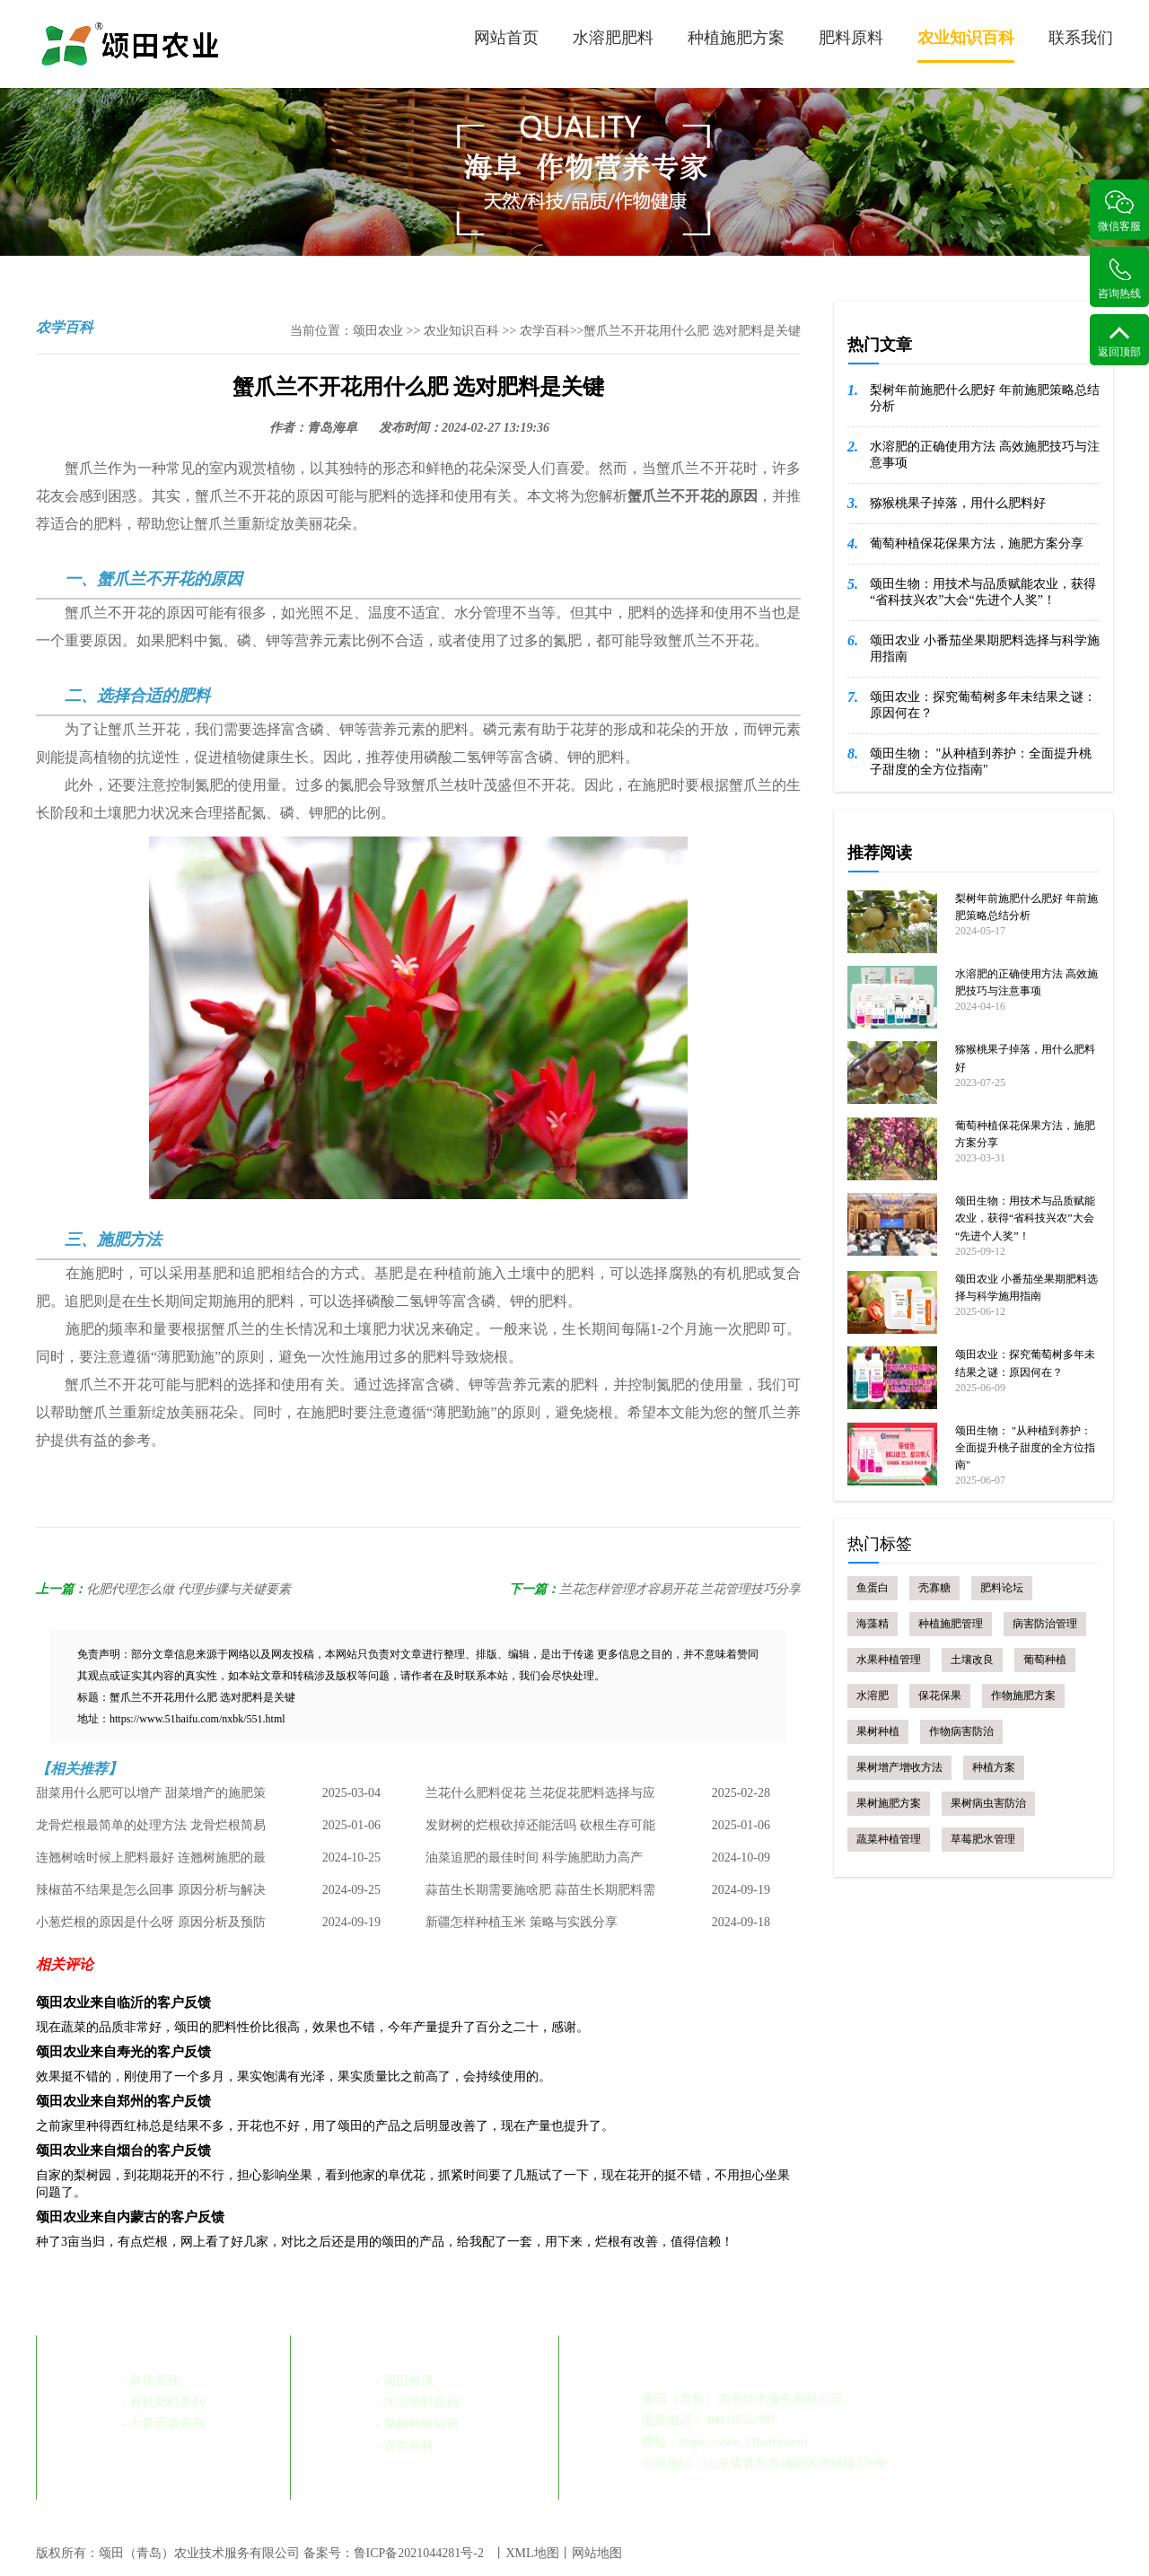  Describe the element at coordinates (151, 2381) in the screenshot. I see `- 阜优系列` at that location.